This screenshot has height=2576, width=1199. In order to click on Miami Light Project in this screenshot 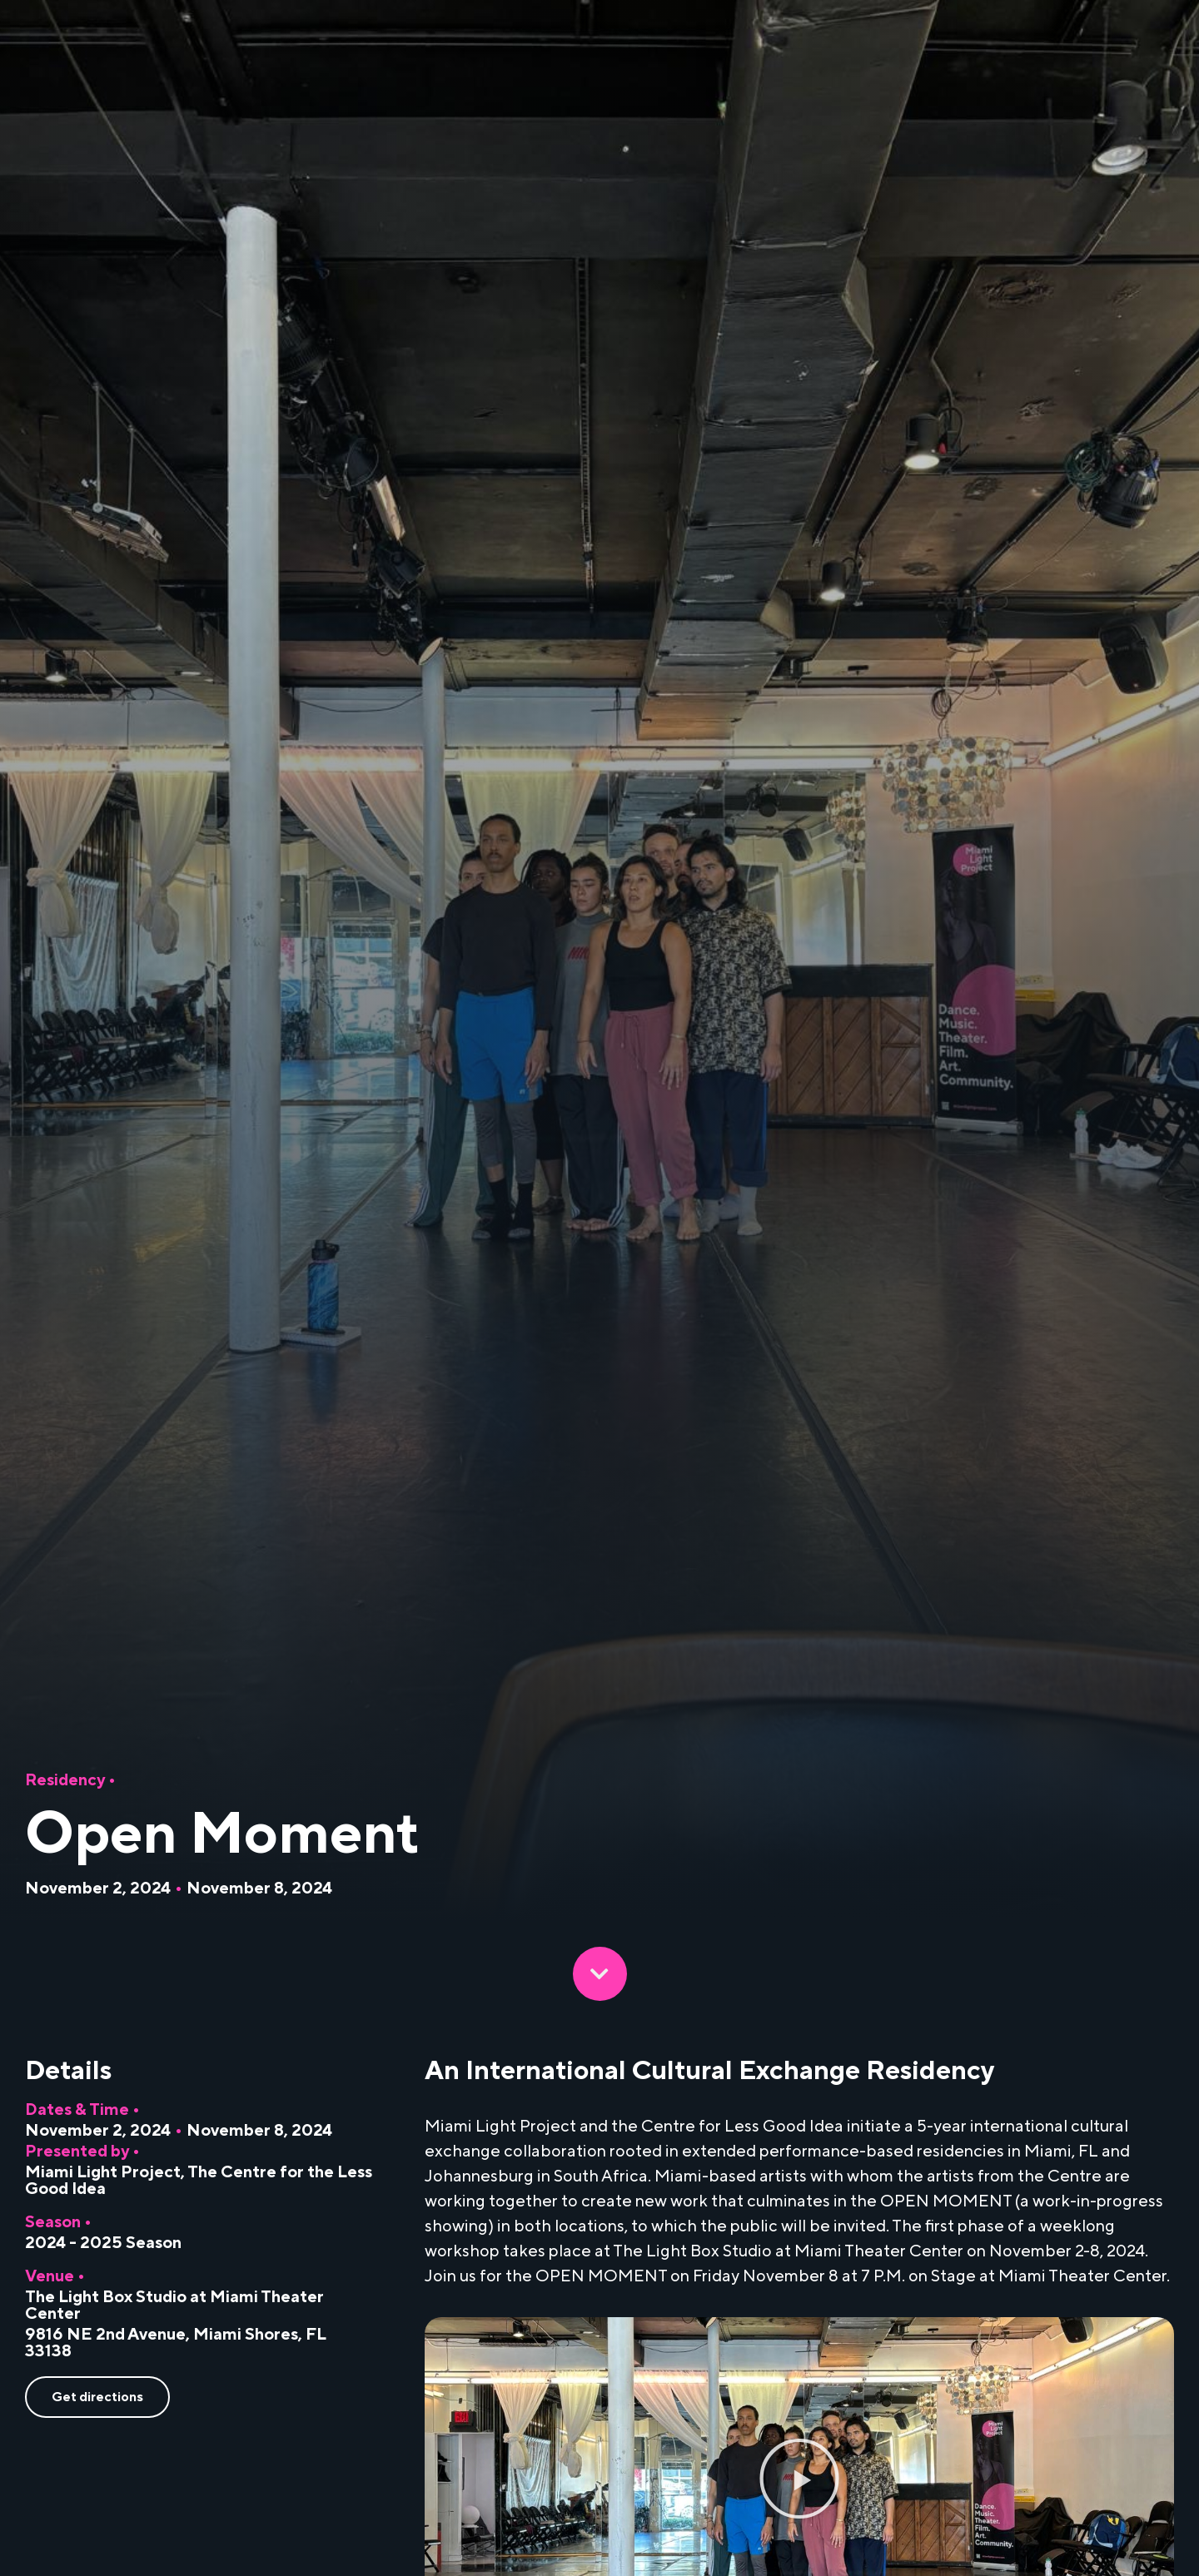, I will do `click(103, 2172)`.